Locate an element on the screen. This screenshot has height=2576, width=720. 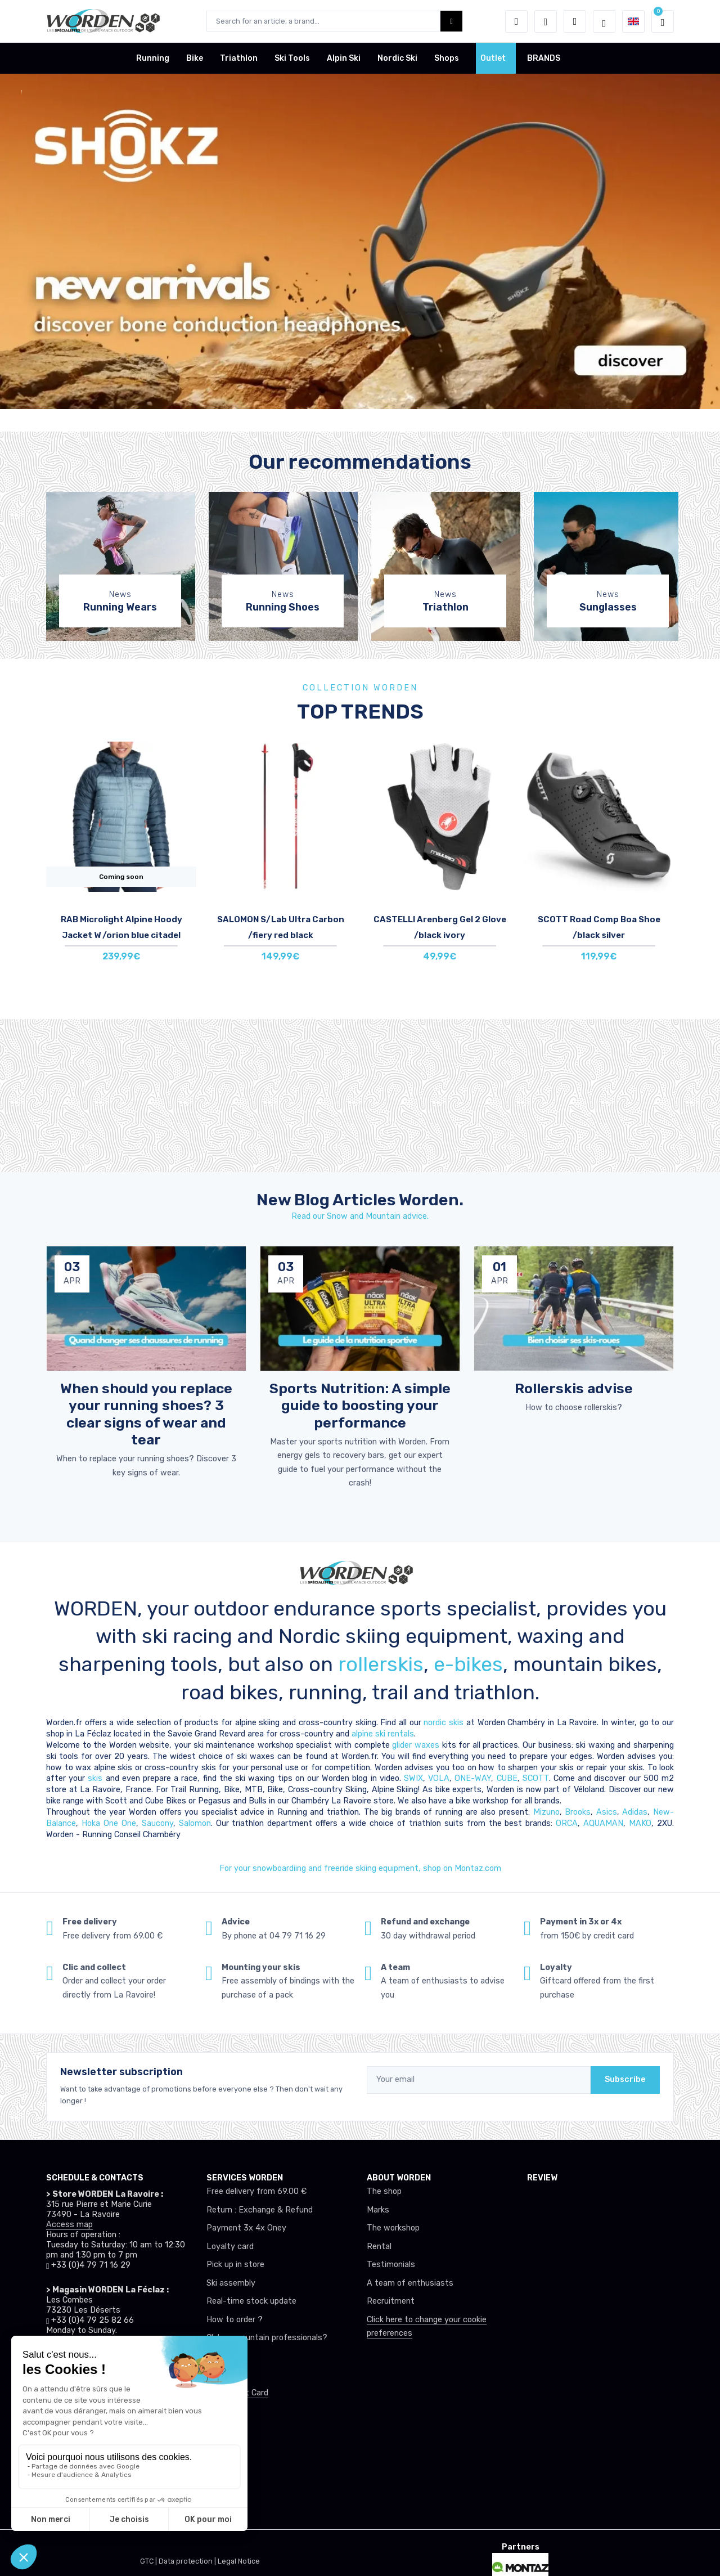
e-bikes is located at coordinates (468, 1664).